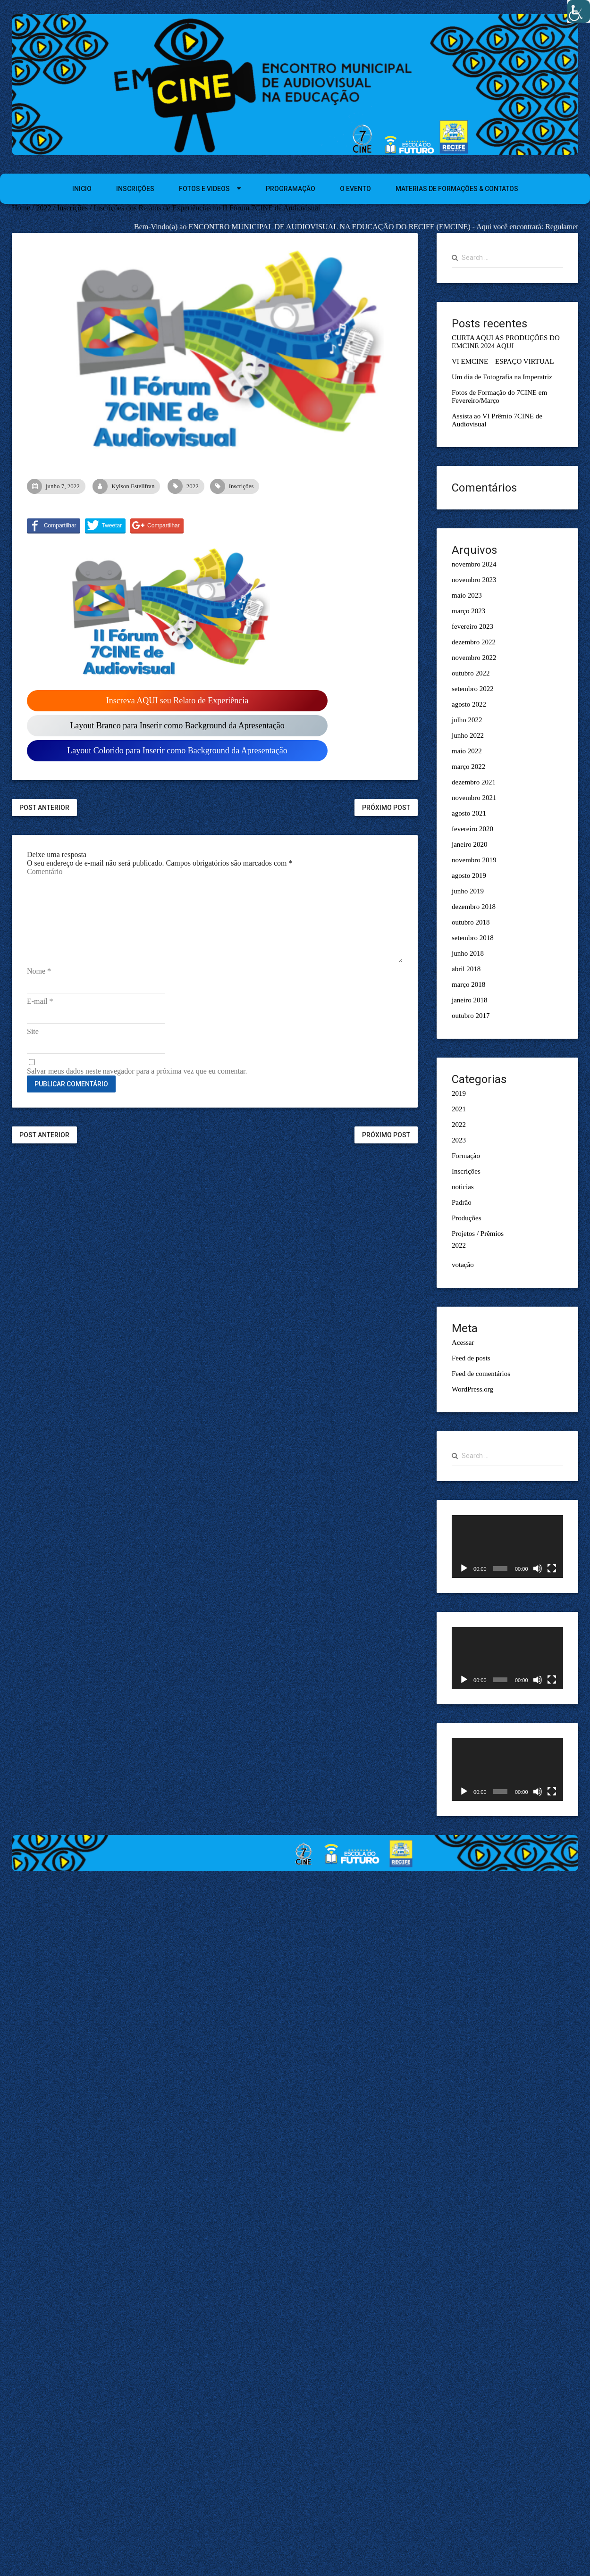 Image resolution: width=590 pixels, height=2576 pixels. I want to click on setembro 2022, so click(473, 688).